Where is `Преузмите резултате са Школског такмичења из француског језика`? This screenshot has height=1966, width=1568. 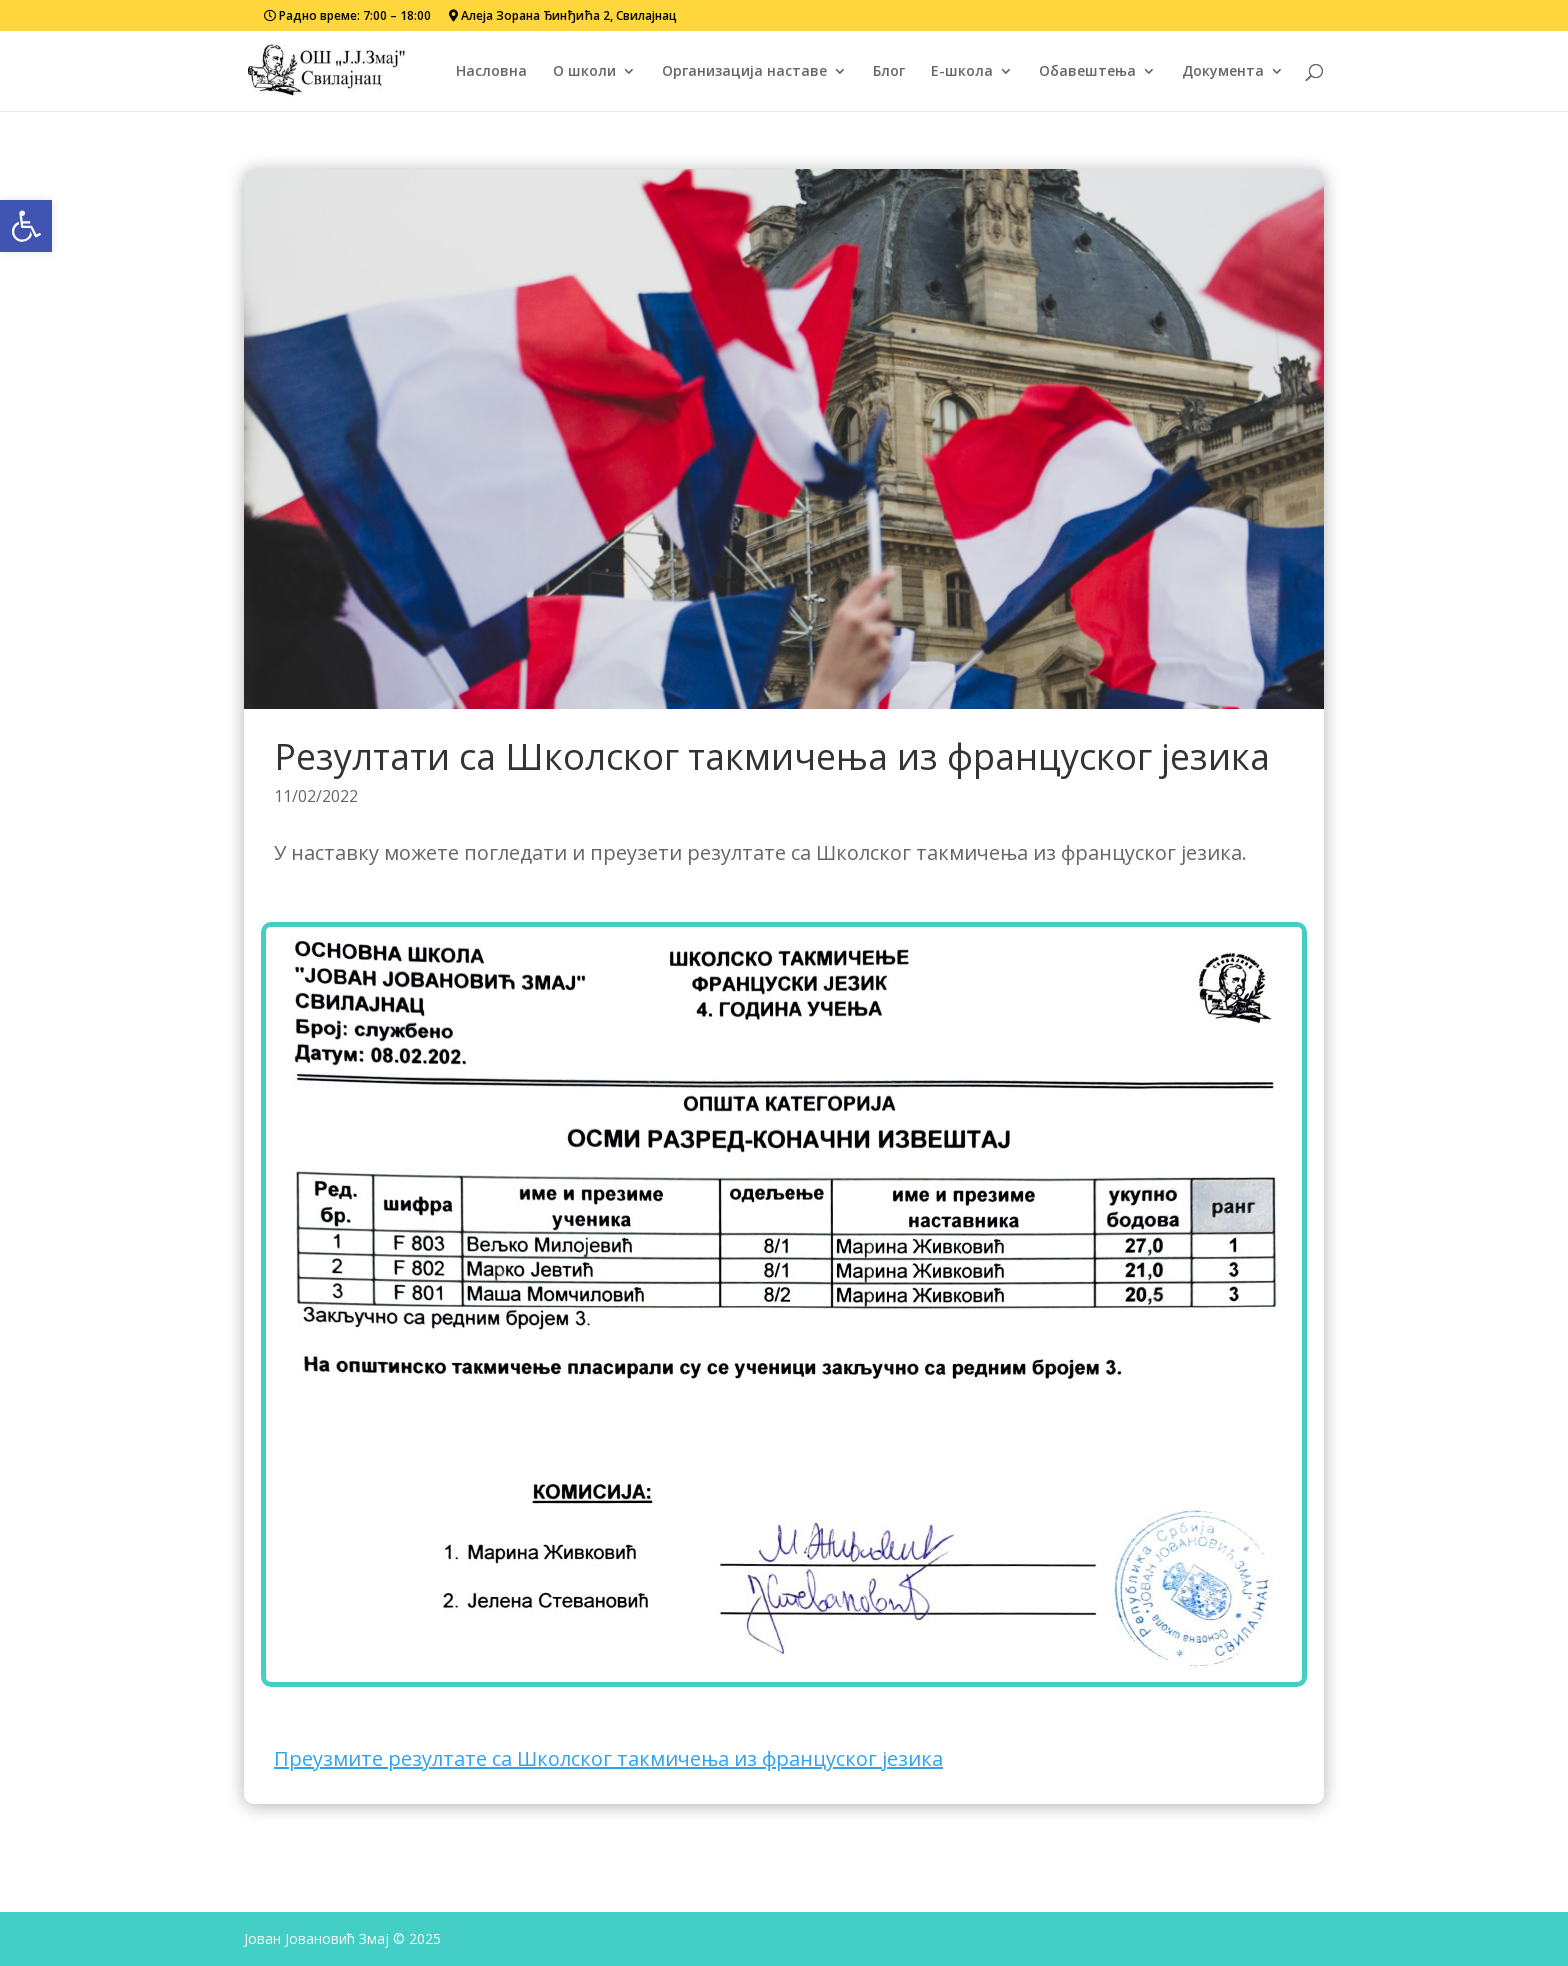 Преузмите резултате са Школског такмичења из француског језика is located at coordinates (608, 1758).